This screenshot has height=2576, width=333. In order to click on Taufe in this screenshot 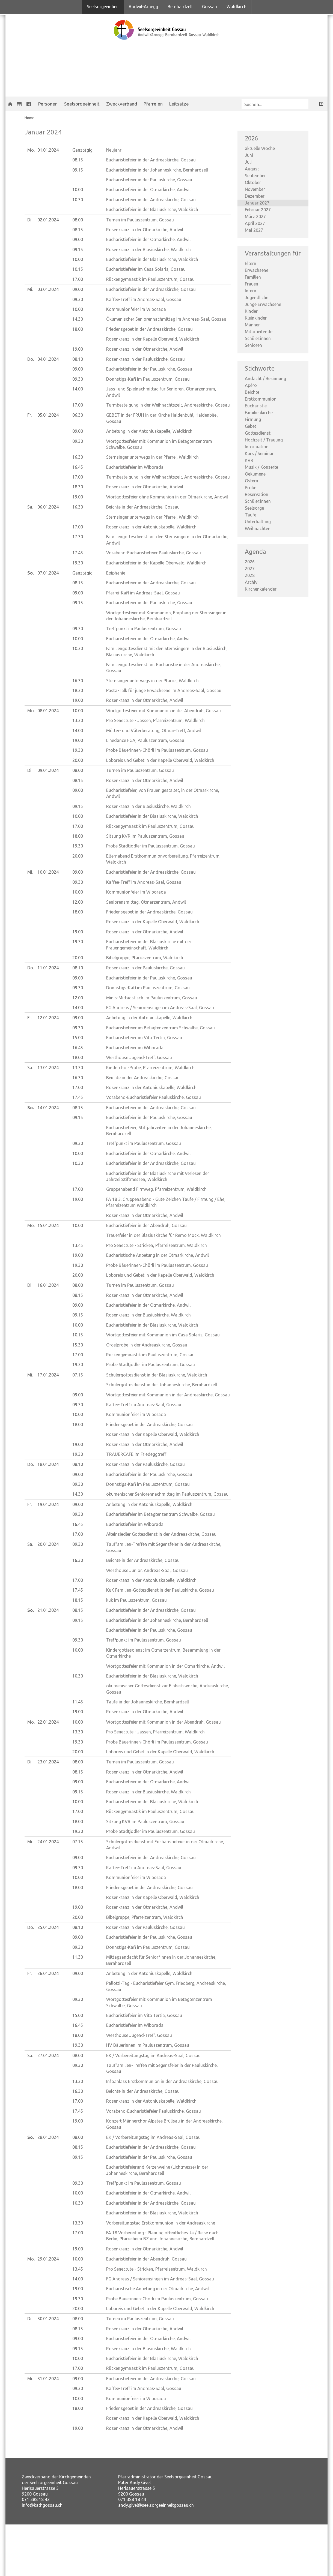, I will do `click(250, 515)`.